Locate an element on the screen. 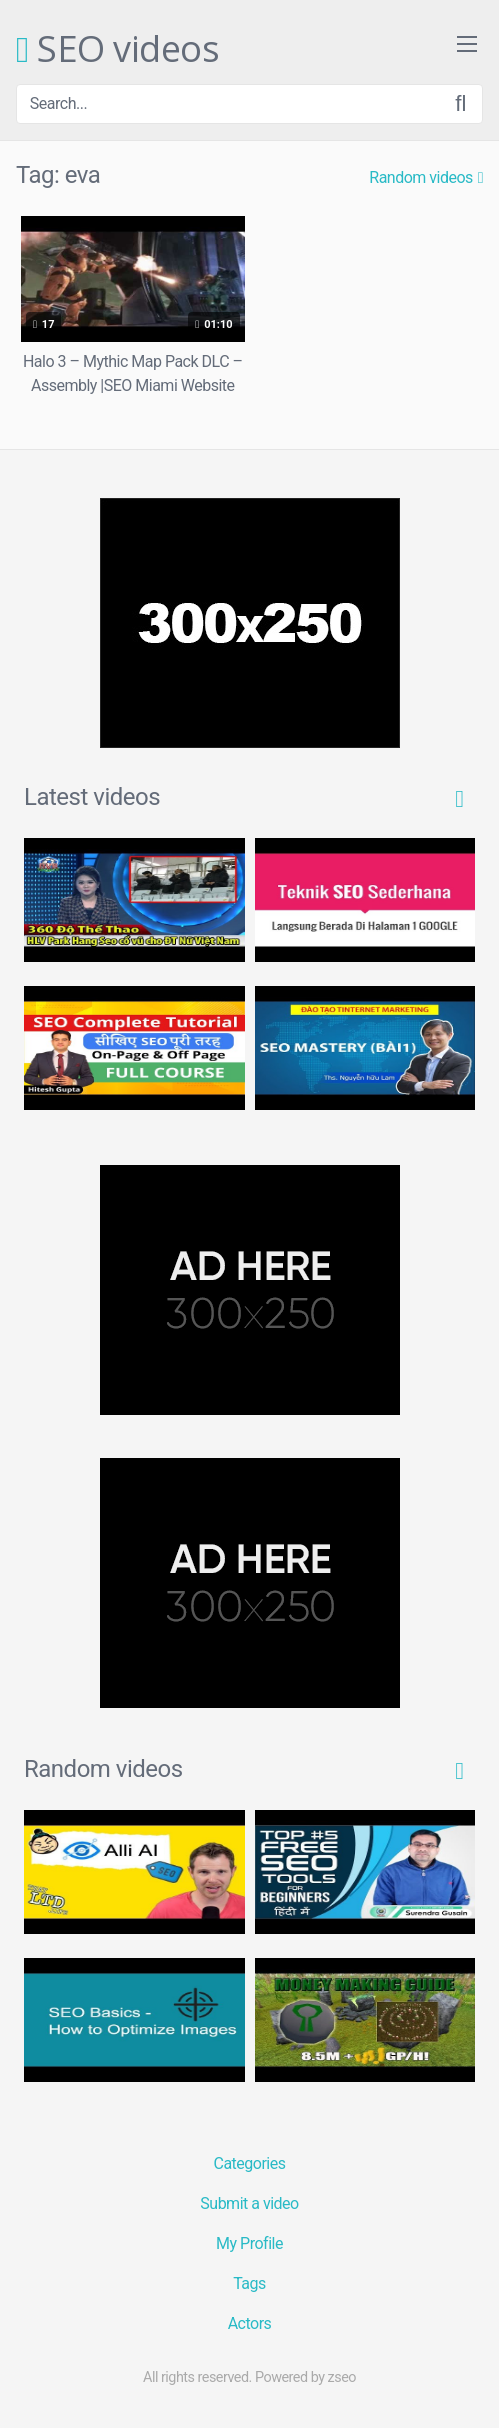 This screenshot has height=2428, width=499. My Profile is located at coordinates (249, 2243).